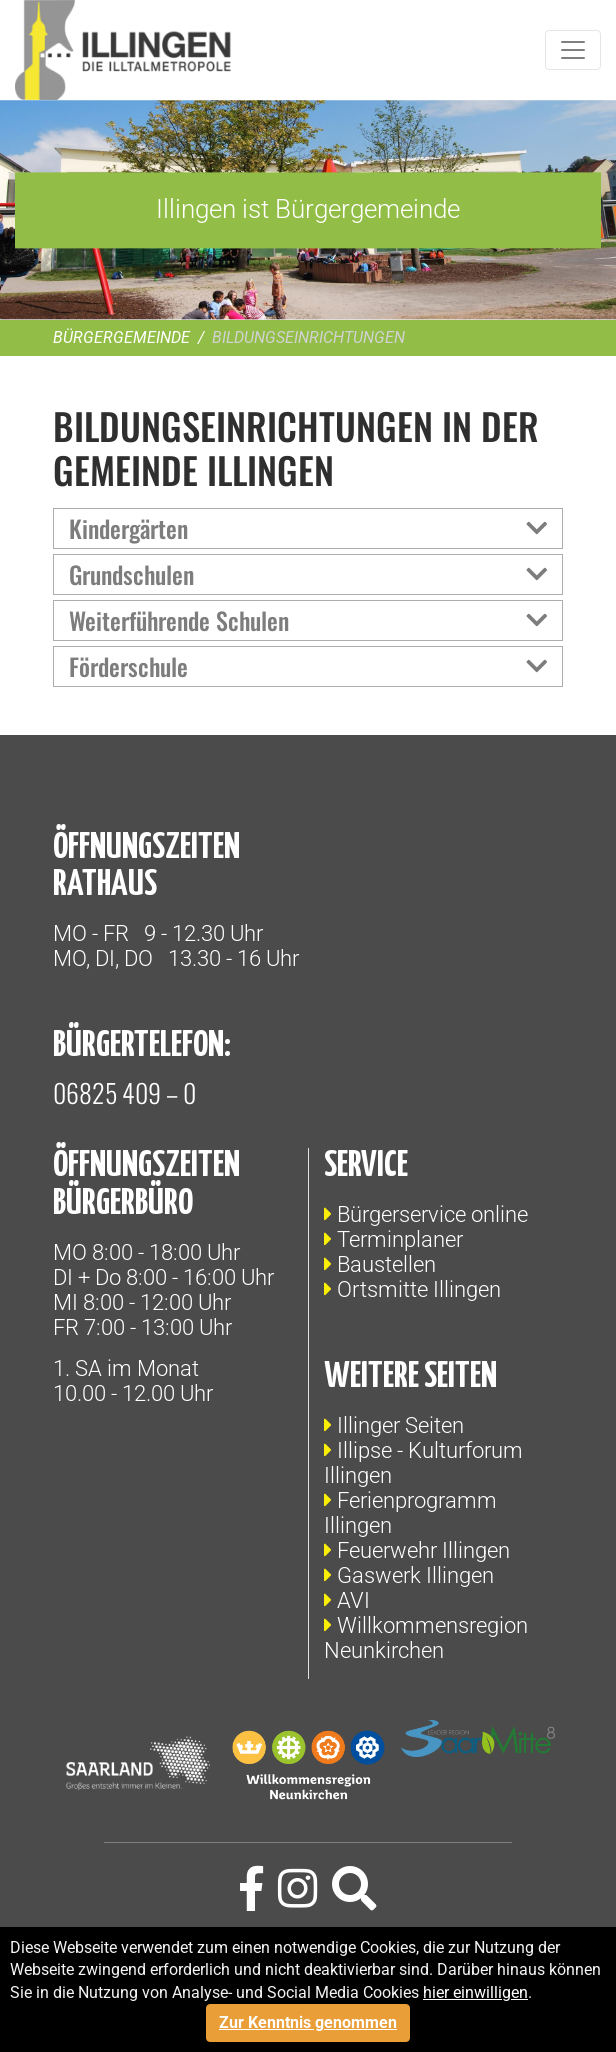  Describe the element at coordinates (432, 1214) in the screenshot. I see `Bürgerservice online` at that location.